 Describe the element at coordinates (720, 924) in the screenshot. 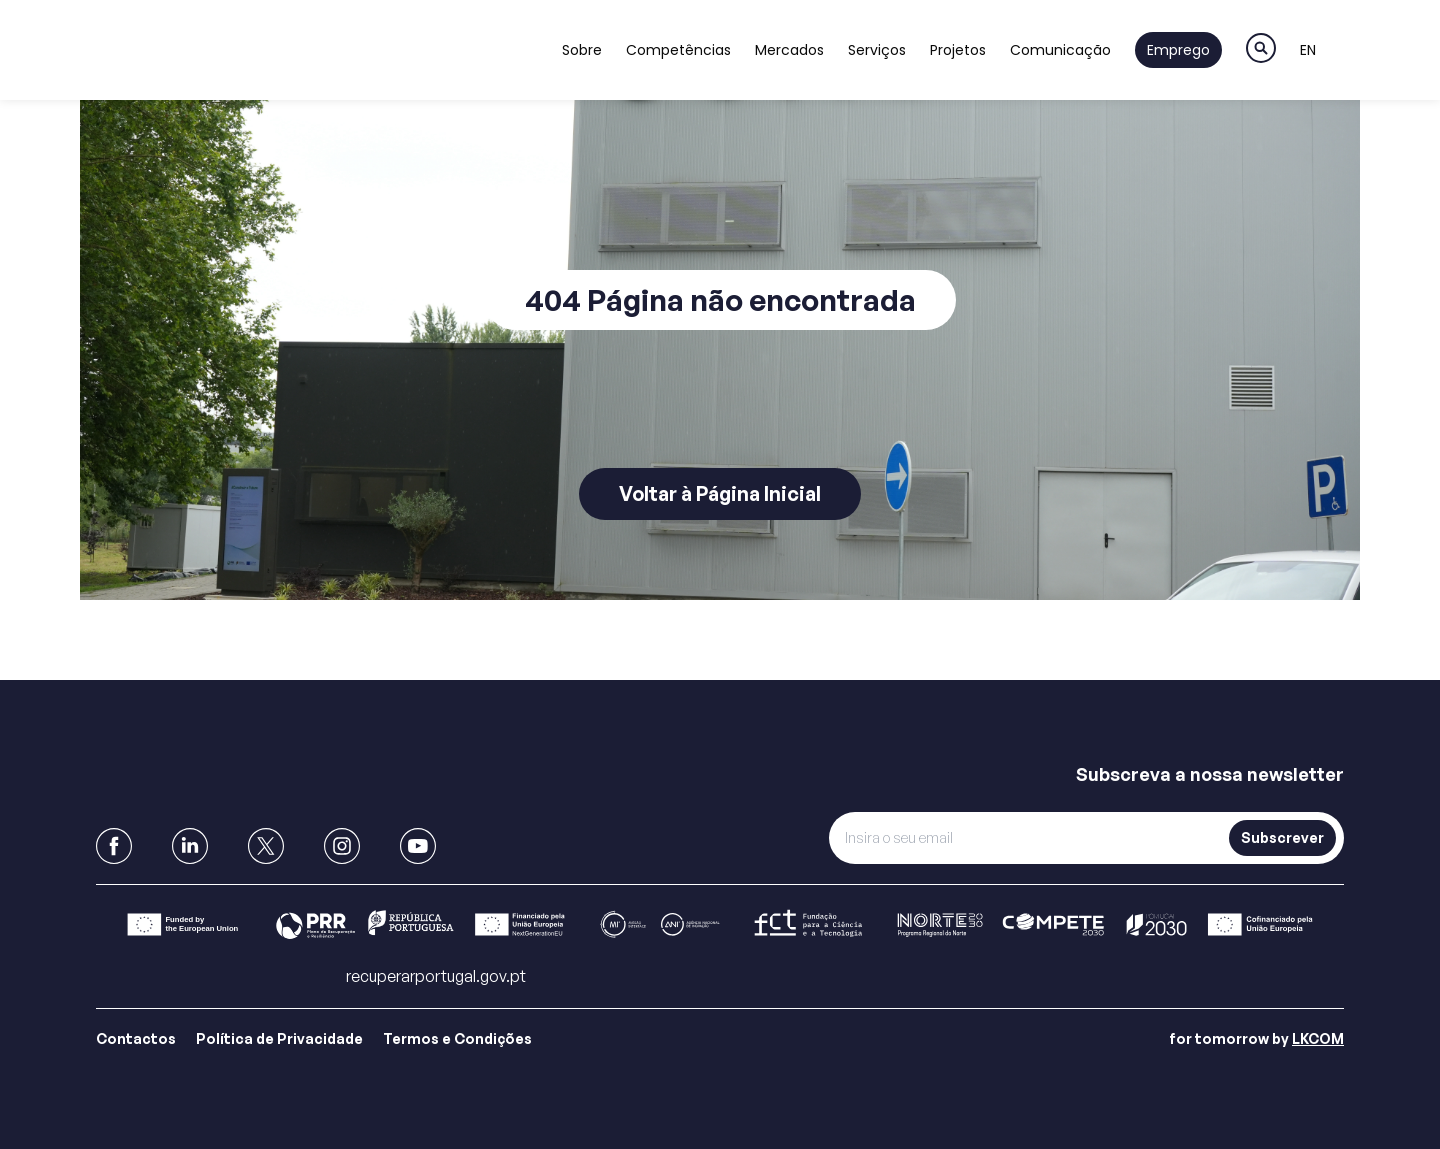

I see `[Link para Barra]` at that location.